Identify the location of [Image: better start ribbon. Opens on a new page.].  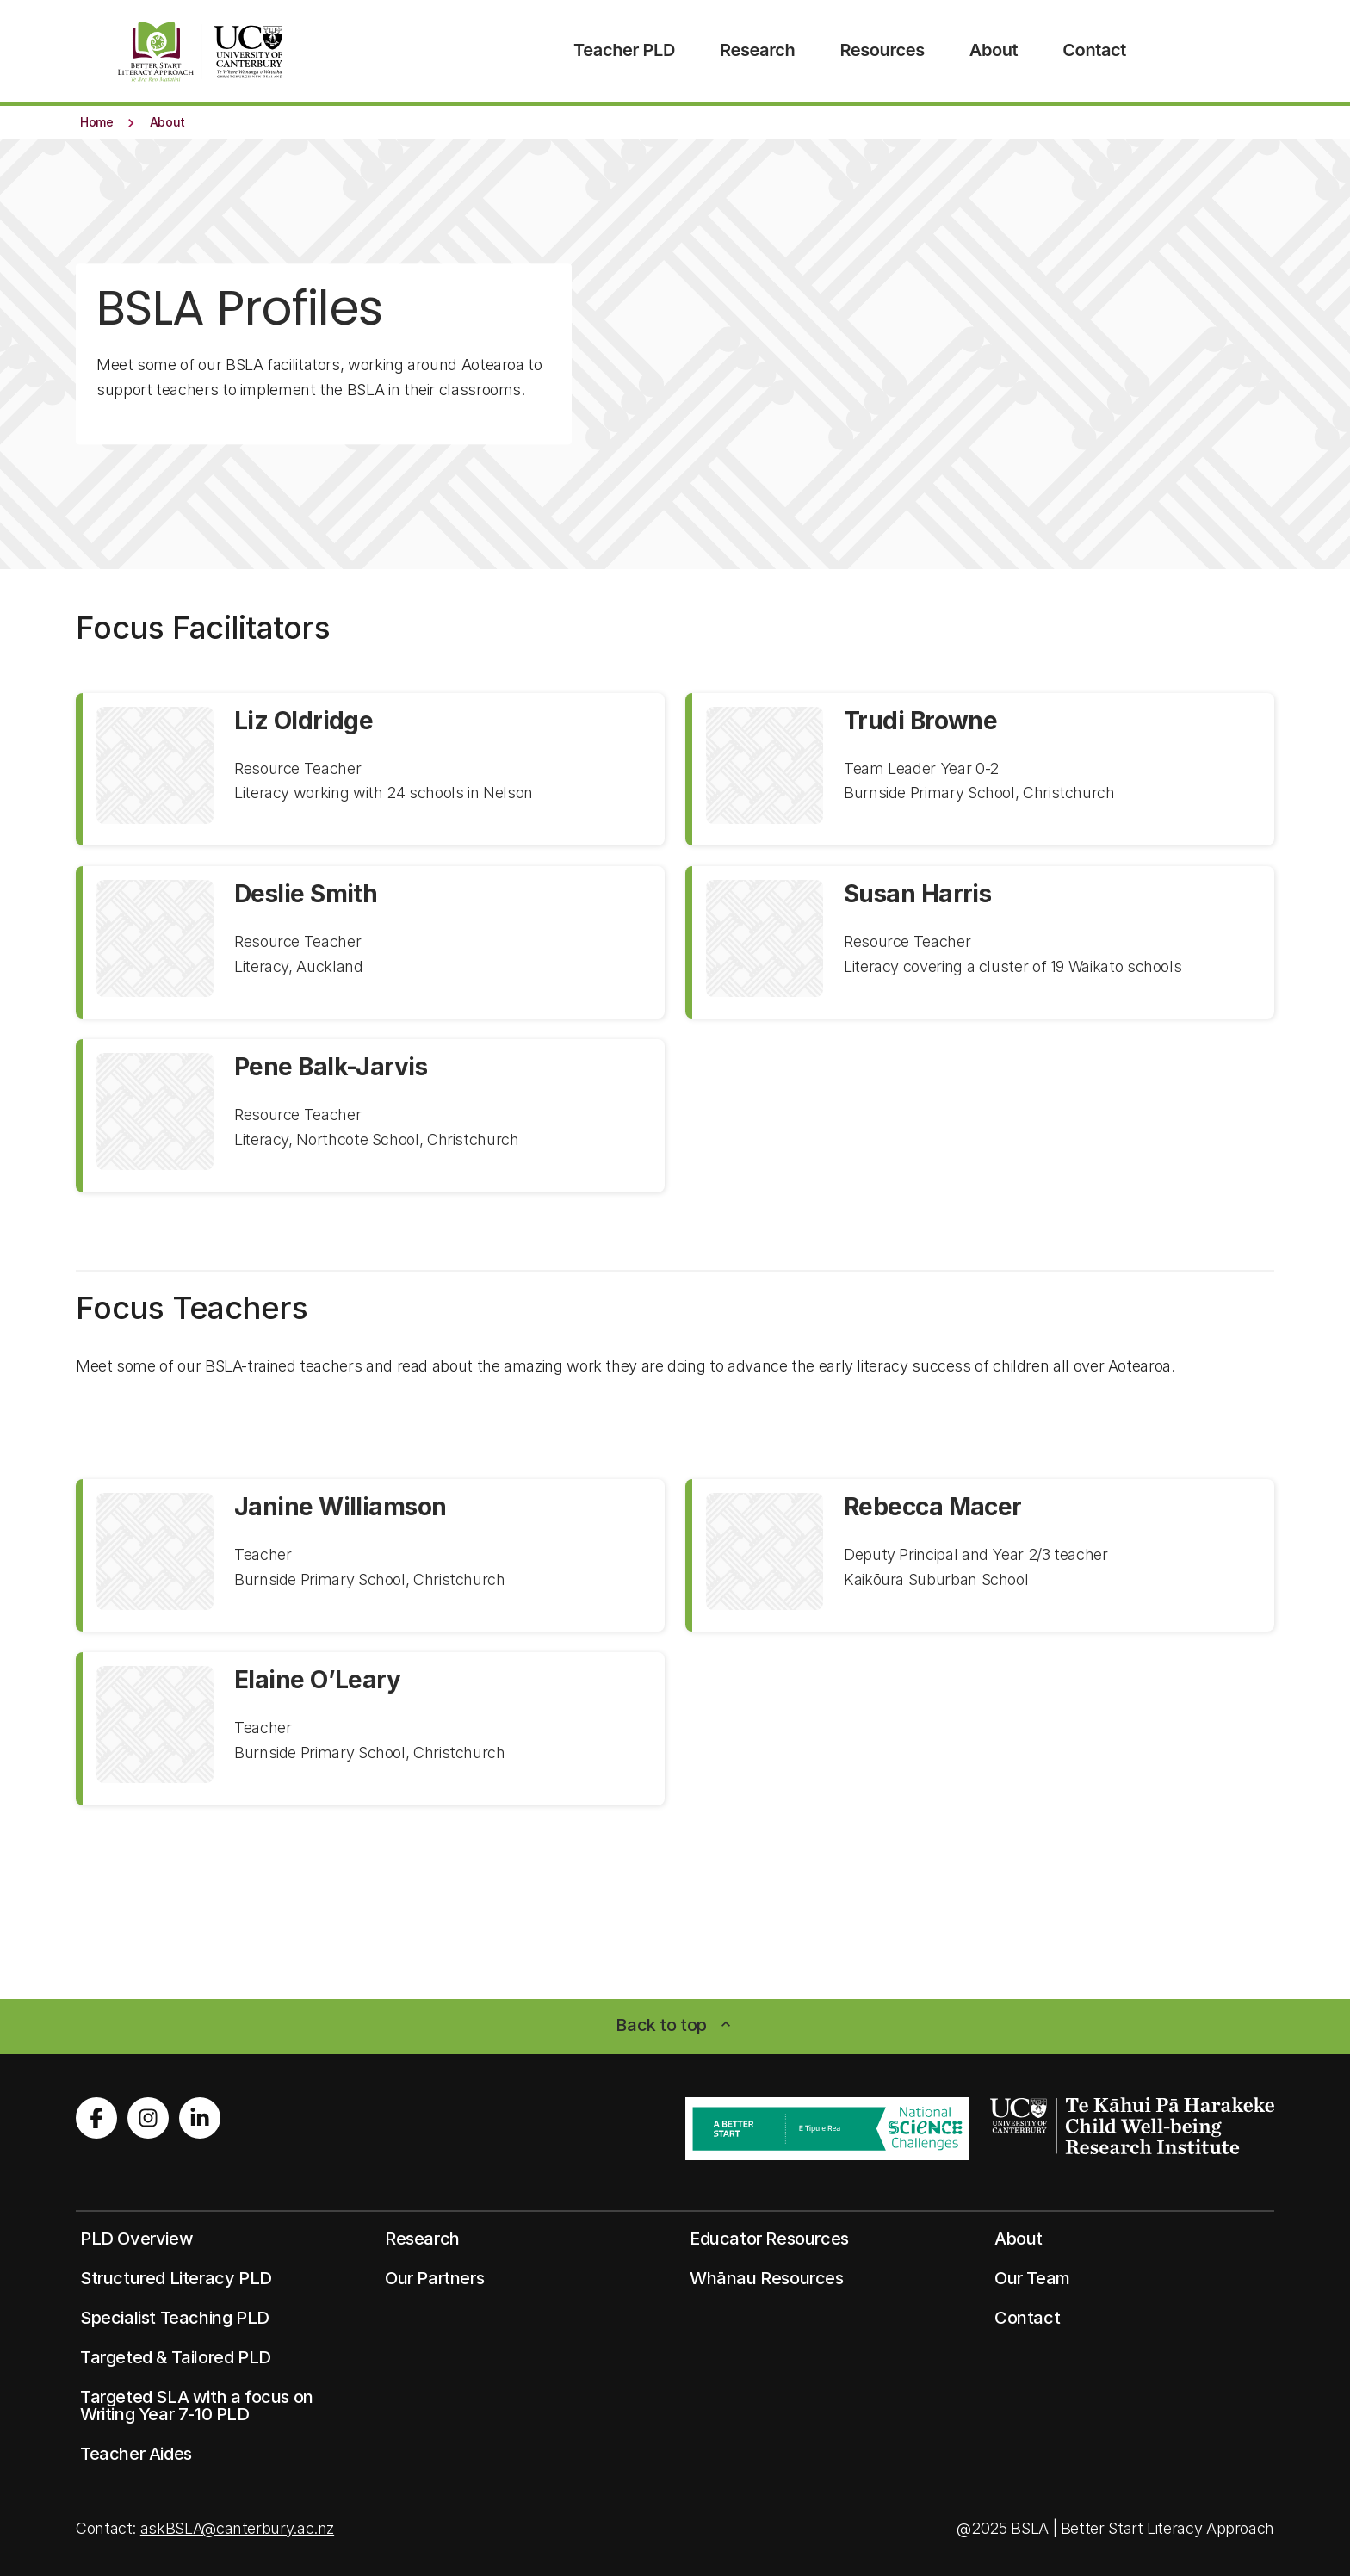
(827, 2128).